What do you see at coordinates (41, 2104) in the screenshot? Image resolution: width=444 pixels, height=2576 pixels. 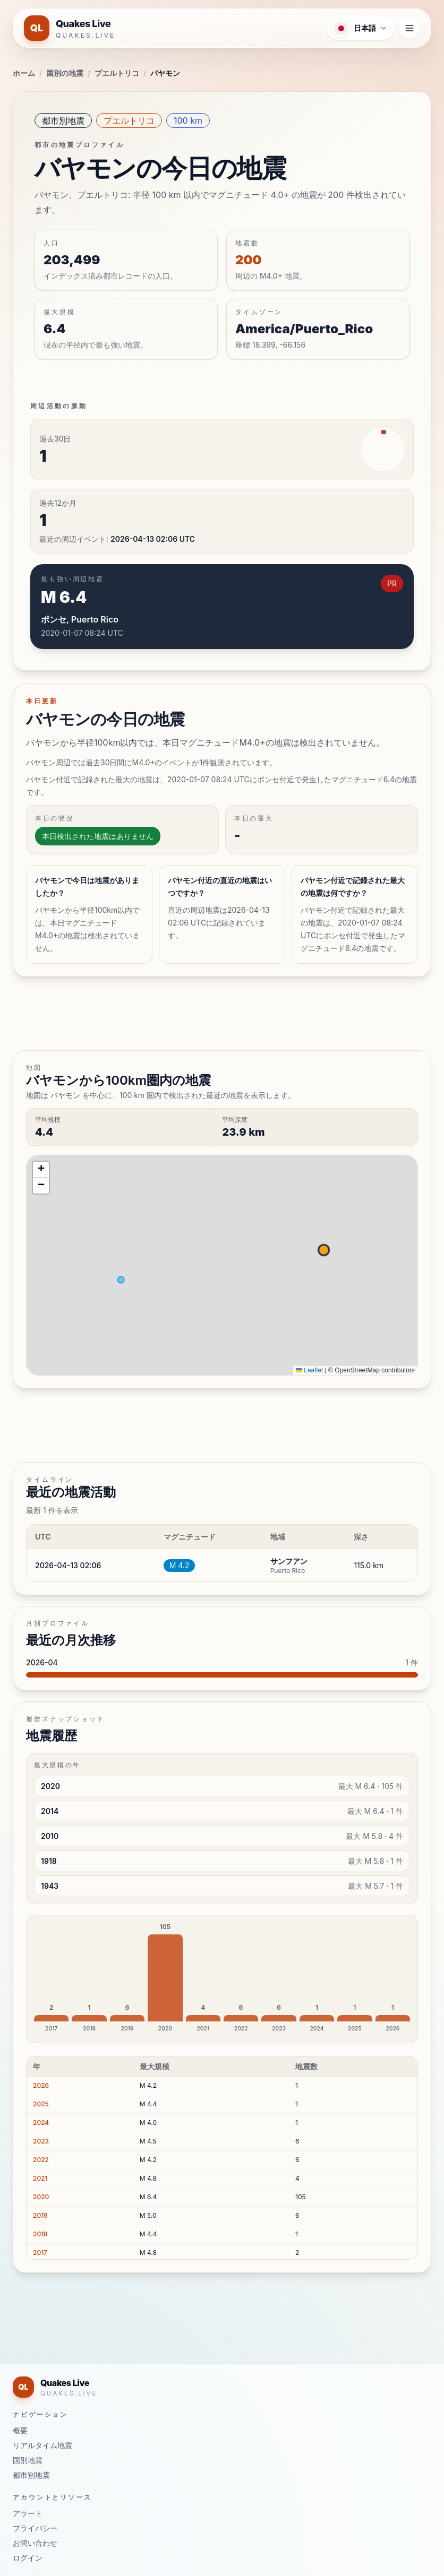 I see `2025` at bounding box center [41, 2104].